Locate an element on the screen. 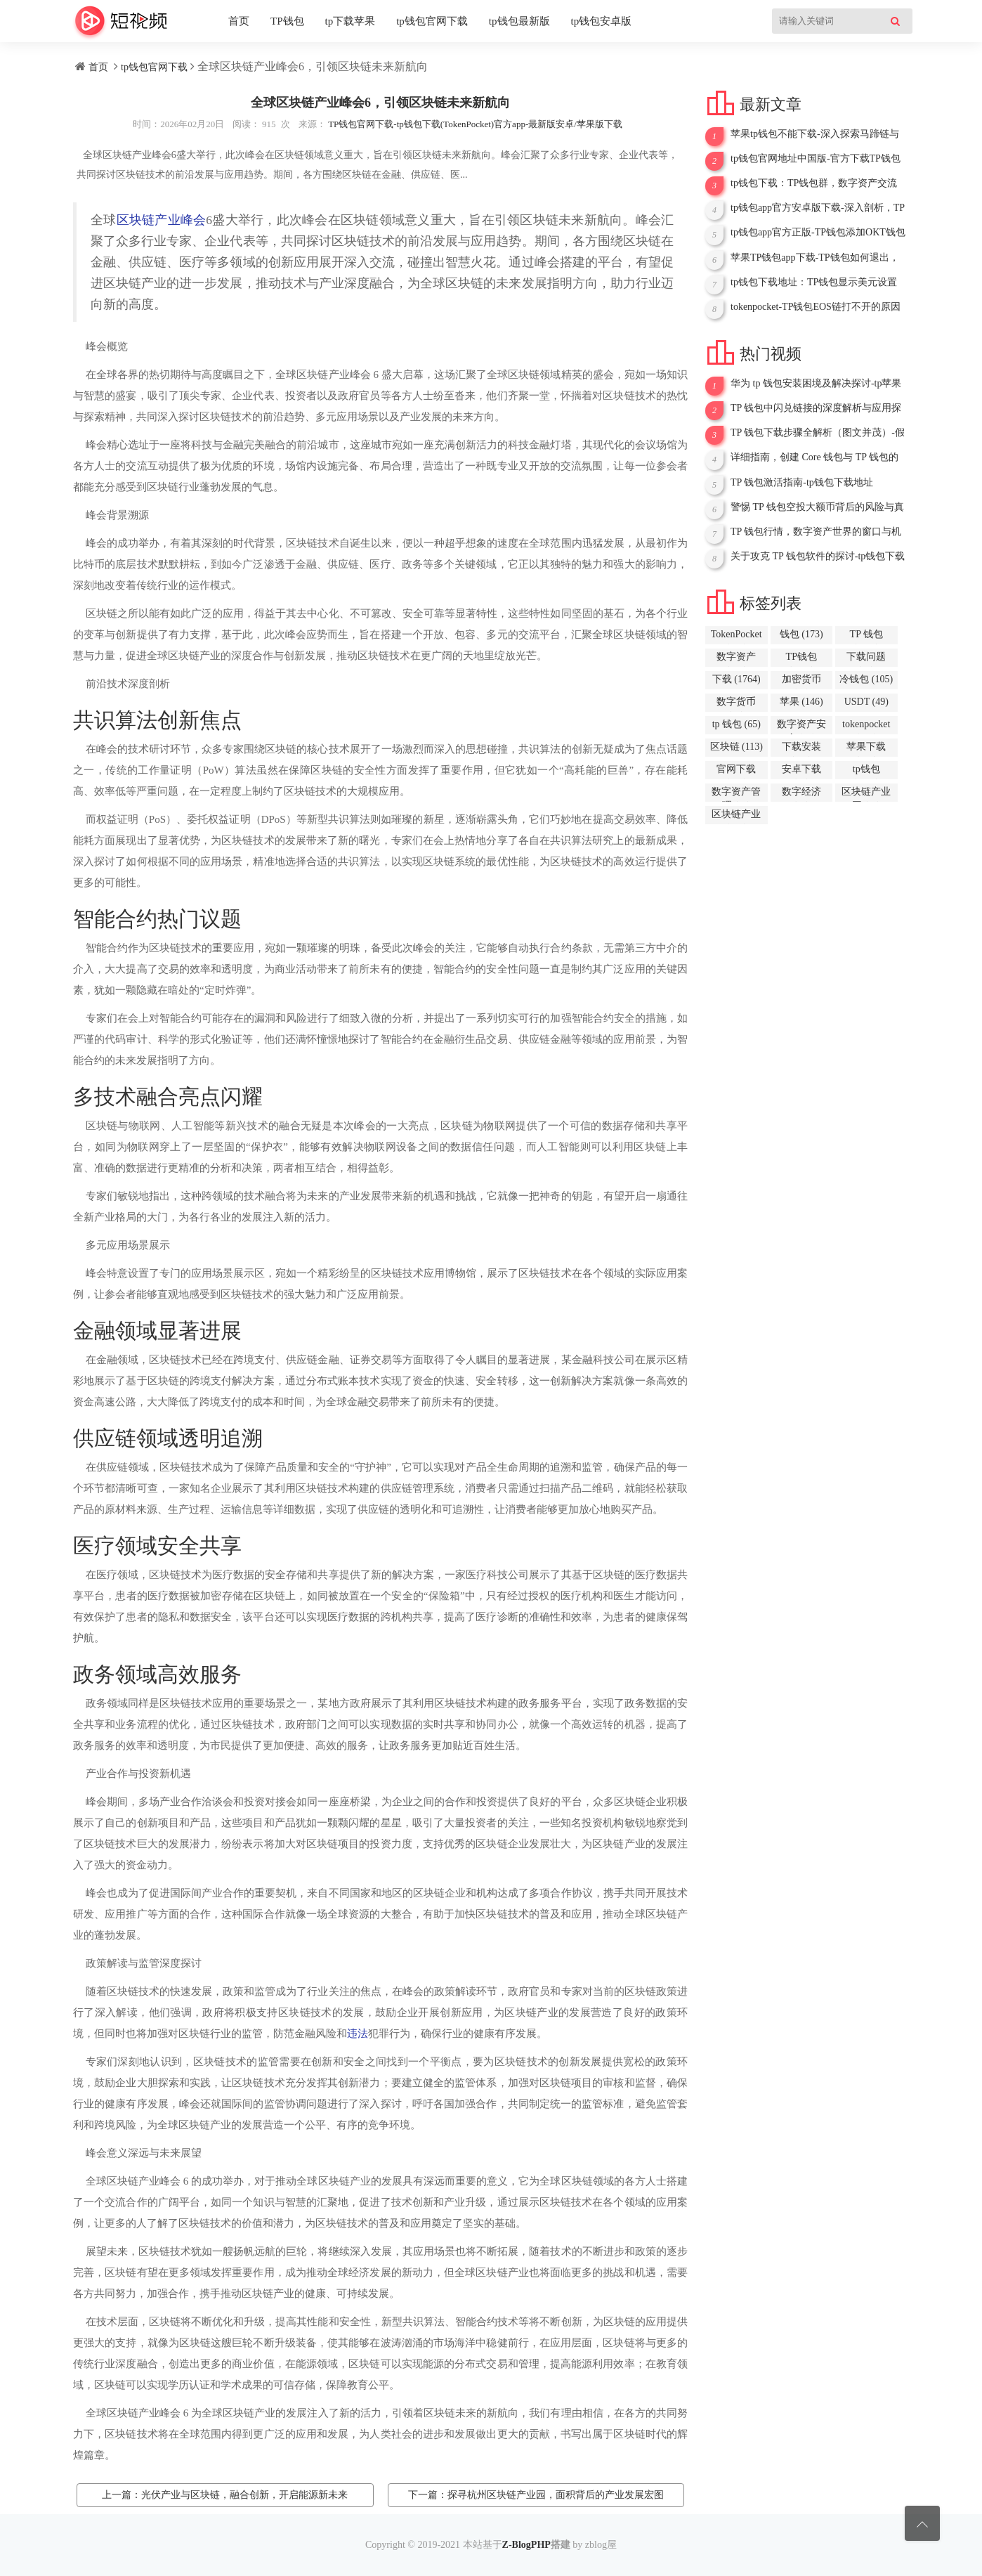 This screenshot has height=2576, width=982. 数字资产安全 is located at coordinates (801, 726).